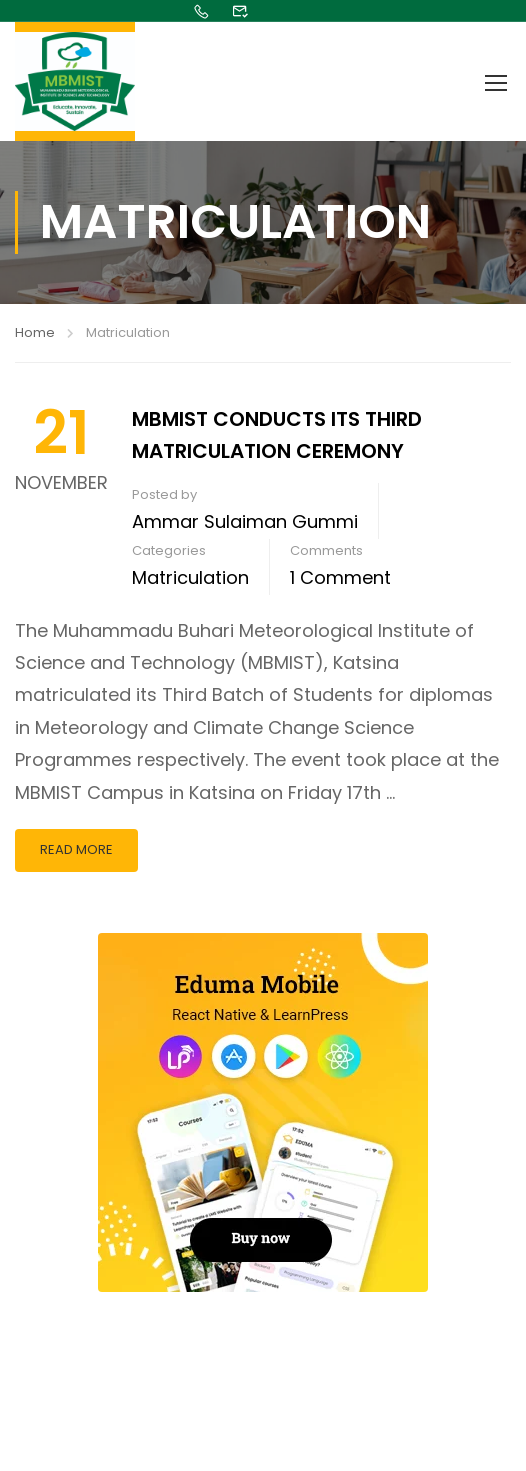 The height and width of the screenshot is (1471, 526). I want to click on Home, so click(35, 332).